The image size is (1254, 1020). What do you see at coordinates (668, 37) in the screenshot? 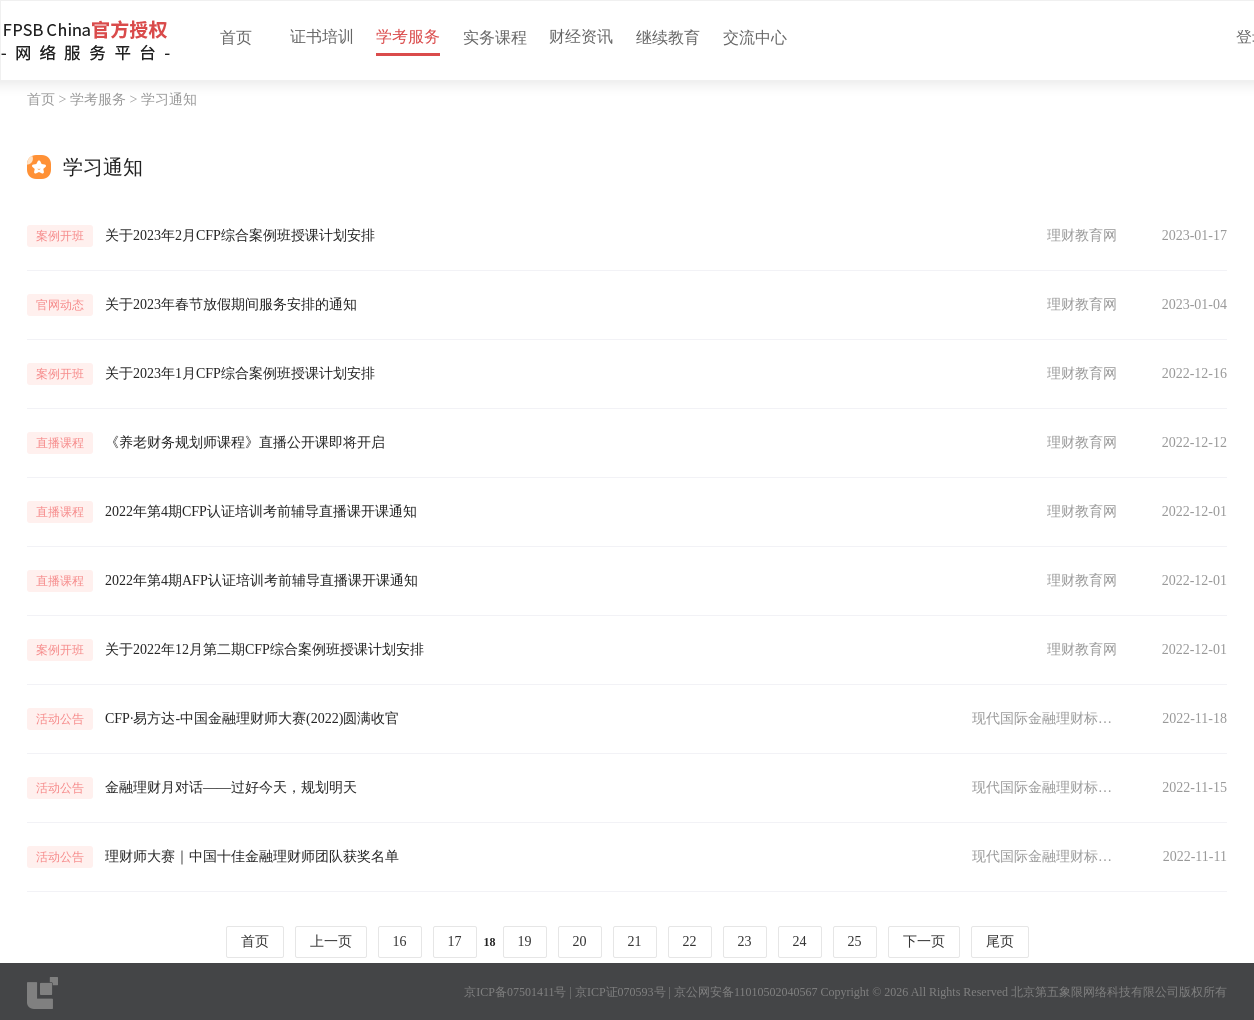
I see `继续教育` at bounding box center [668, 37].